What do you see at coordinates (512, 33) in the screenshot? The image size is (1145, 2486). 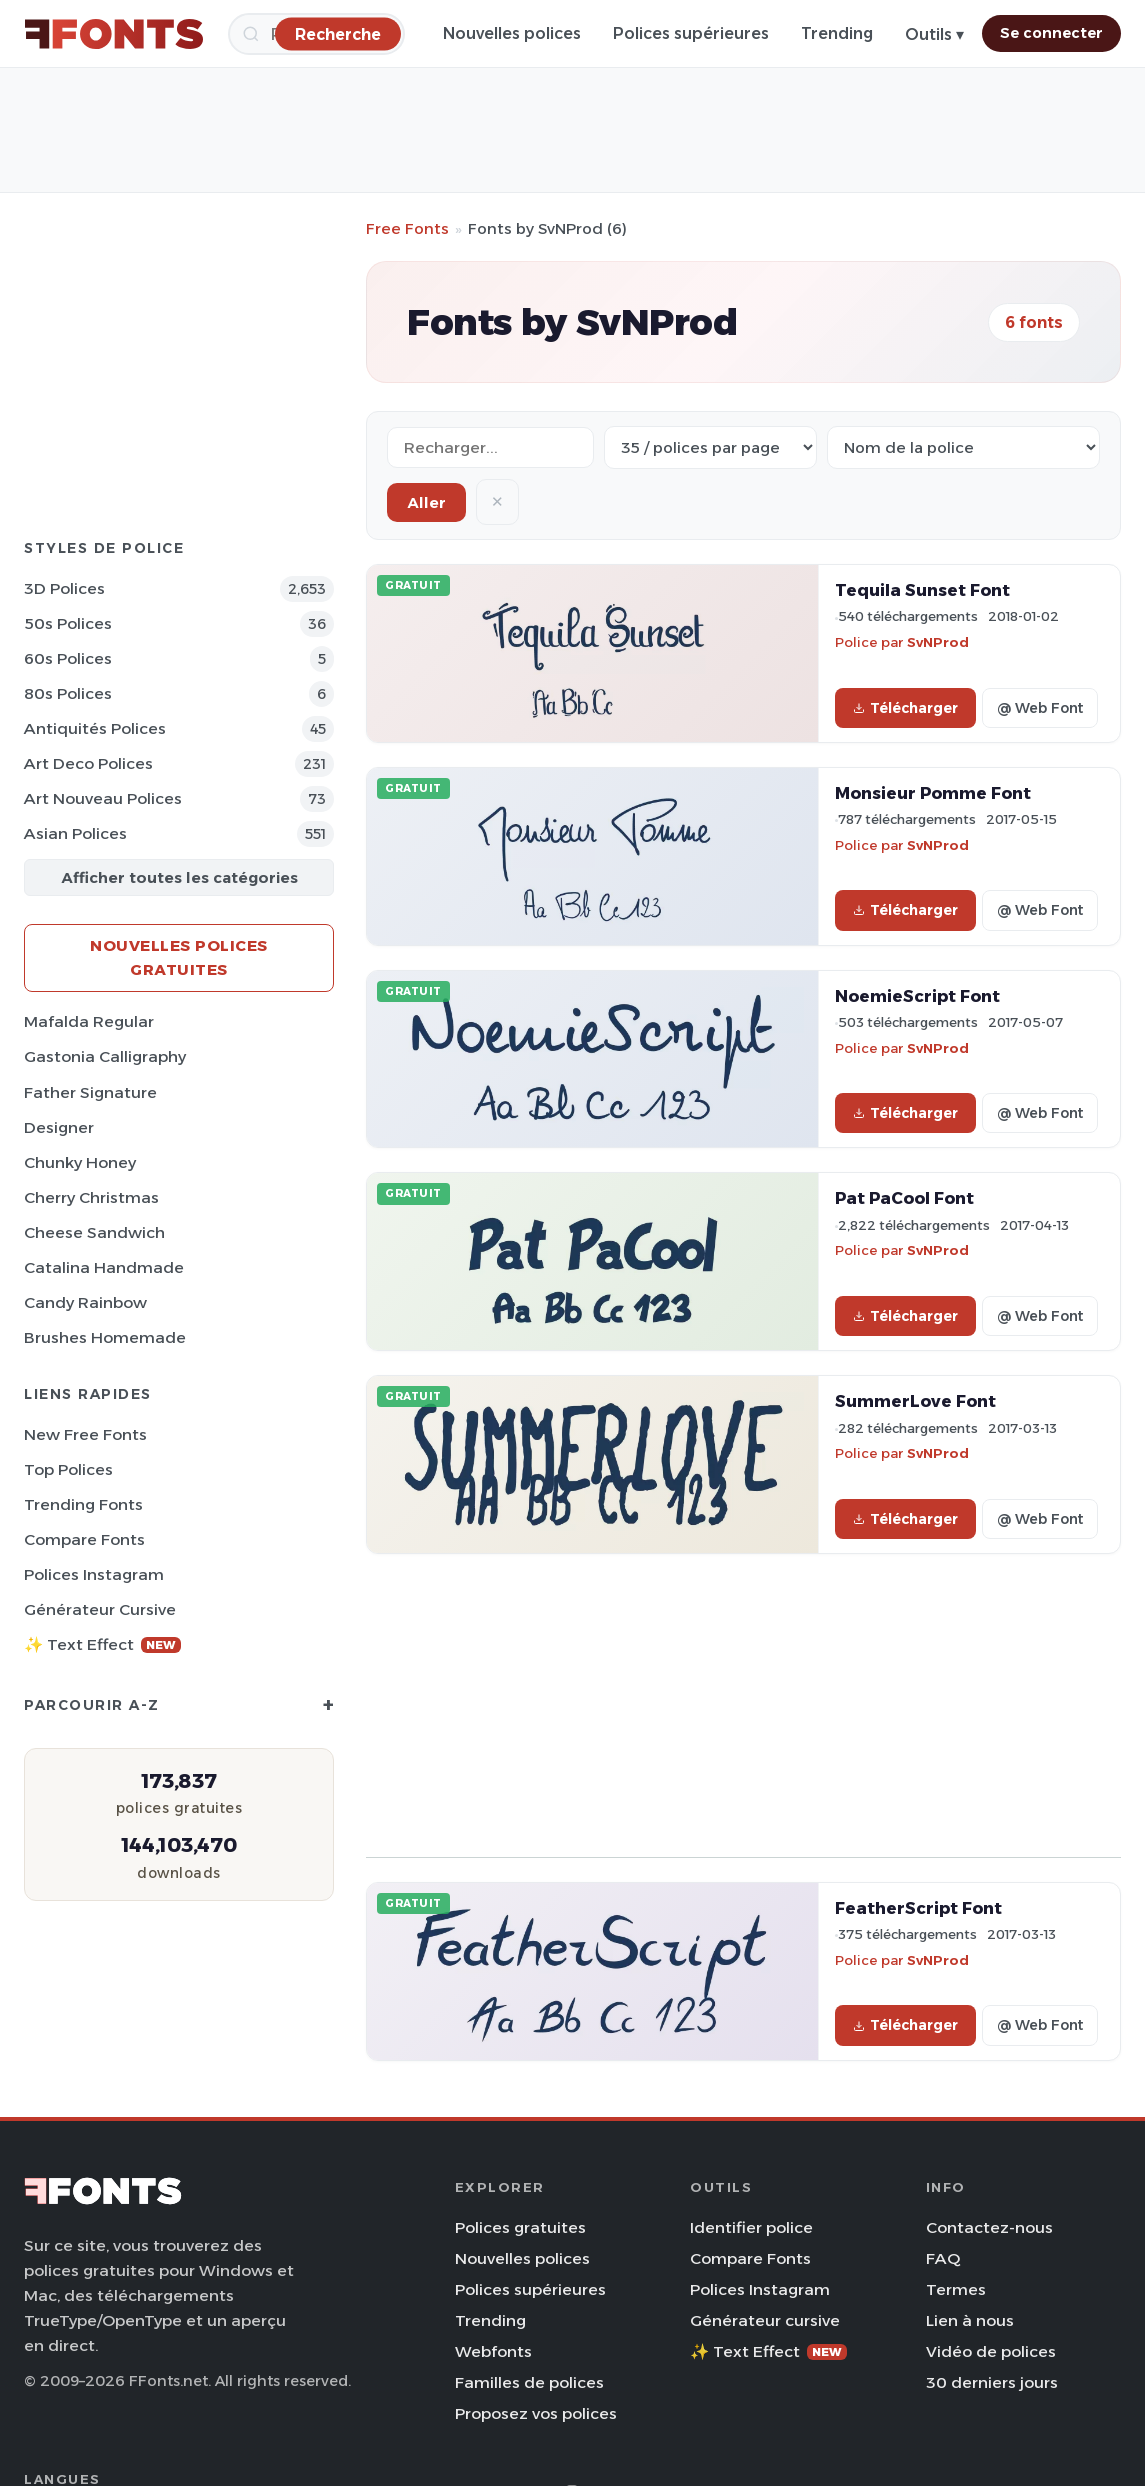 I see `Nouvelles polices` at bounding box center [512, 33].